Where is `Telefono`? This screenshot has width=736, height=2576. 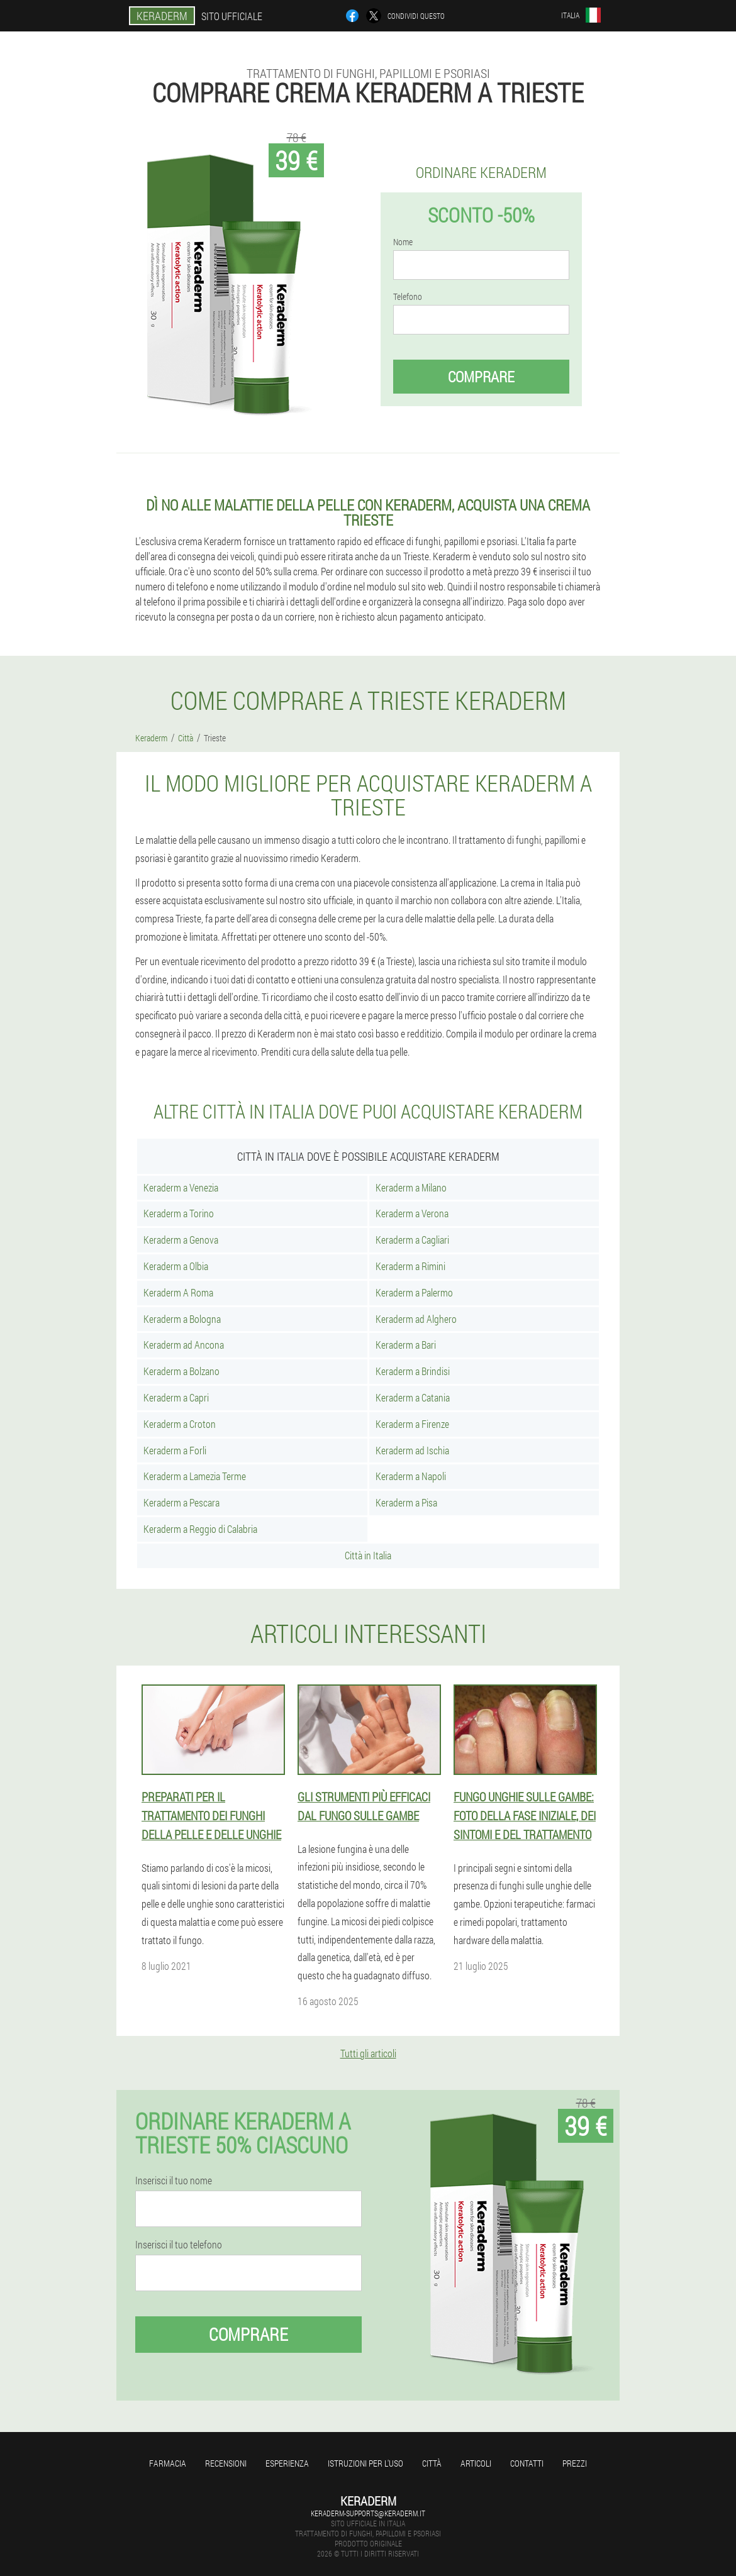 Telefono is located at coordinates (407, 296).